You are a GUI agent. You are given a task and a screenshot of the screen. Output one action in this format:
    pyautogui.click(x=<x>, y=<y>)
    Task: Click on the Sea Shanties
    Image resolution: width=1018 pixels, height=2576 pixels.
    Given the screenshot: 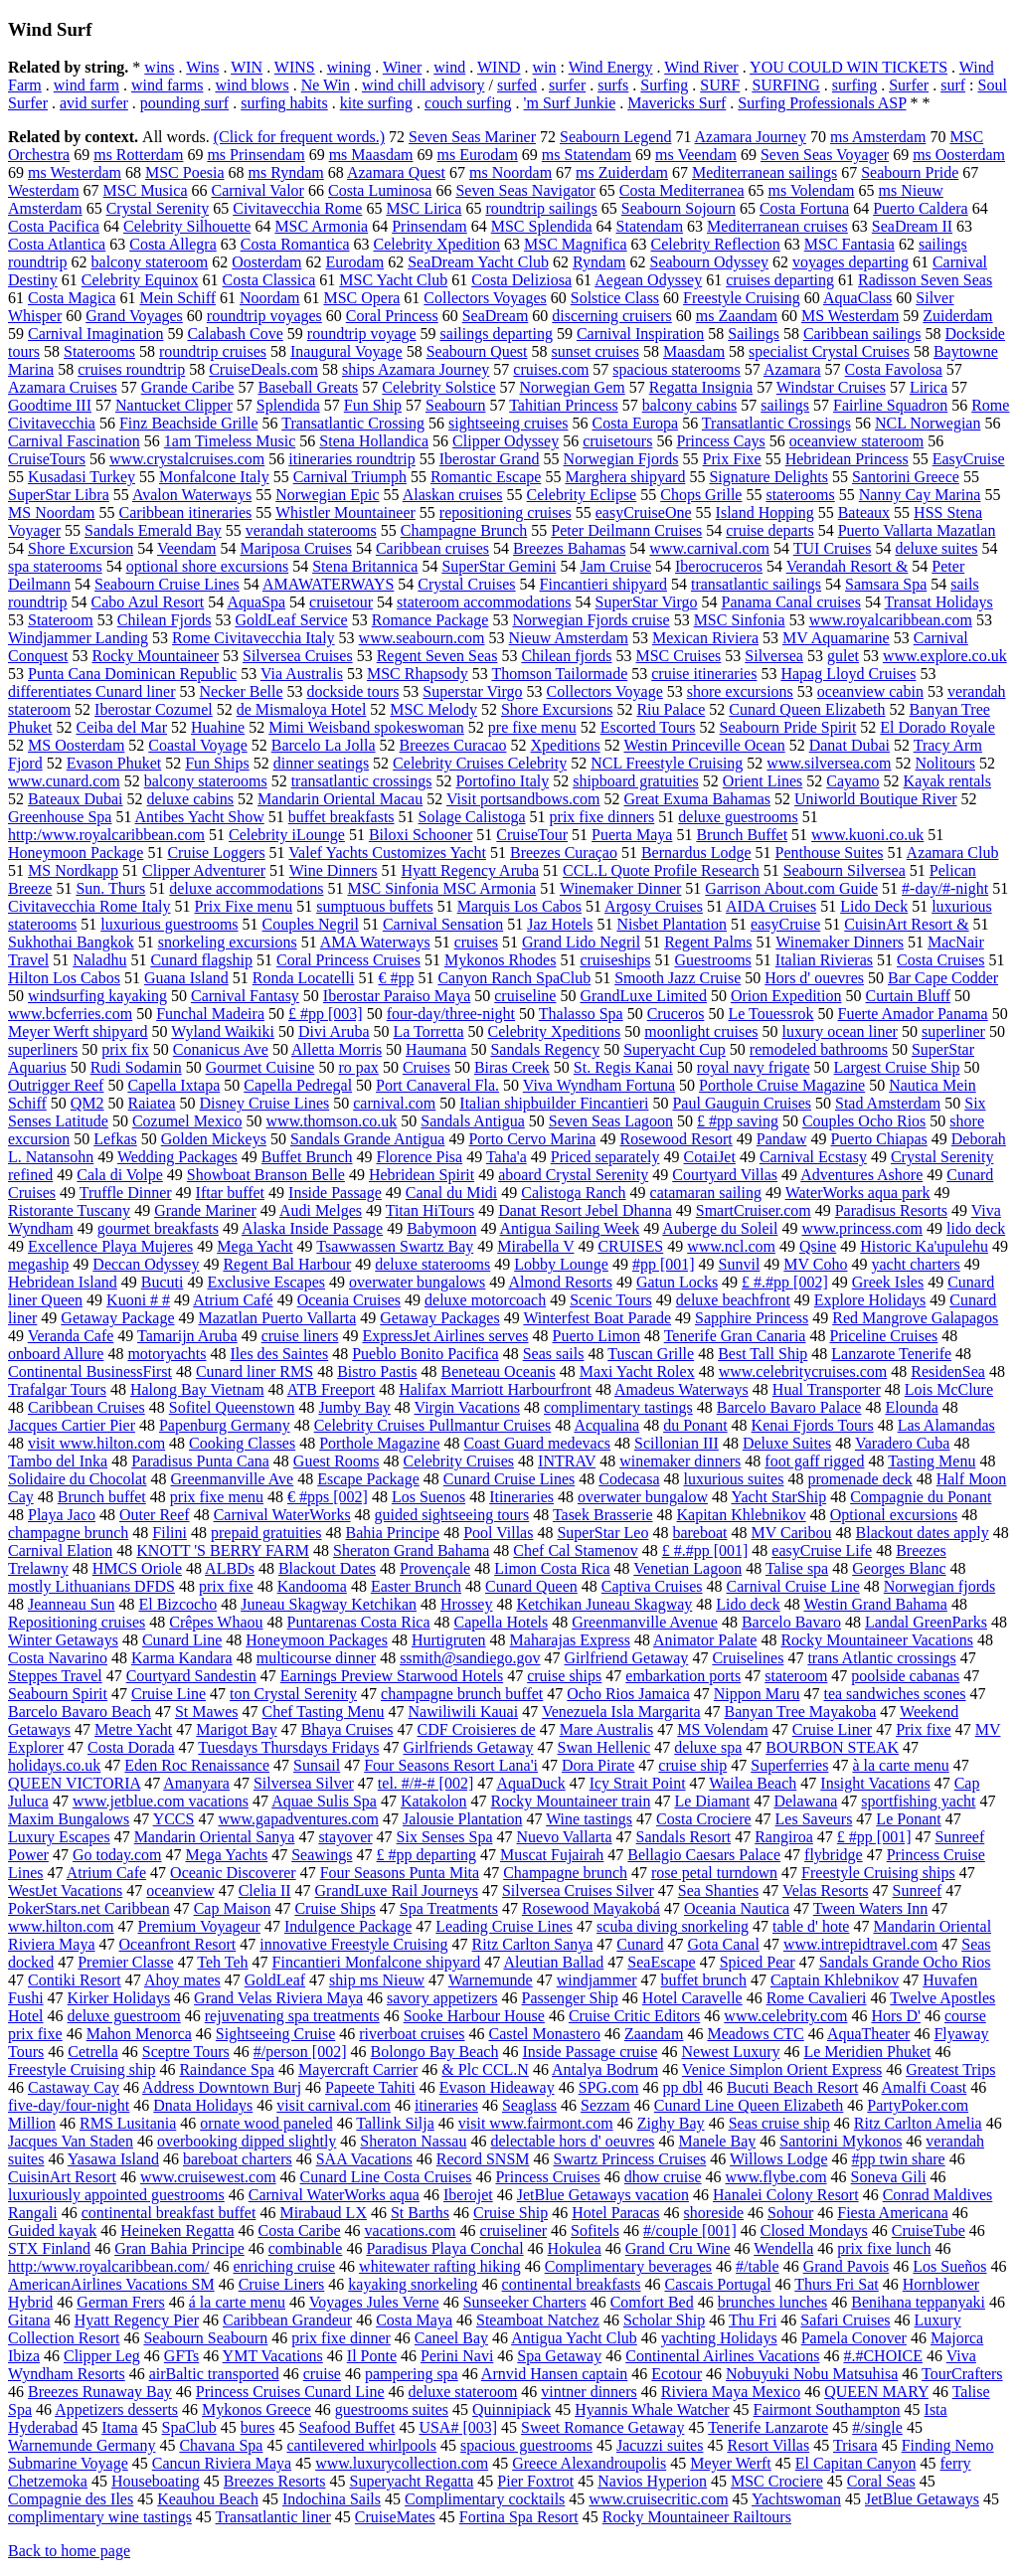 What is the action you would take?
    pyautogui.click(x=718, y=1890)
    